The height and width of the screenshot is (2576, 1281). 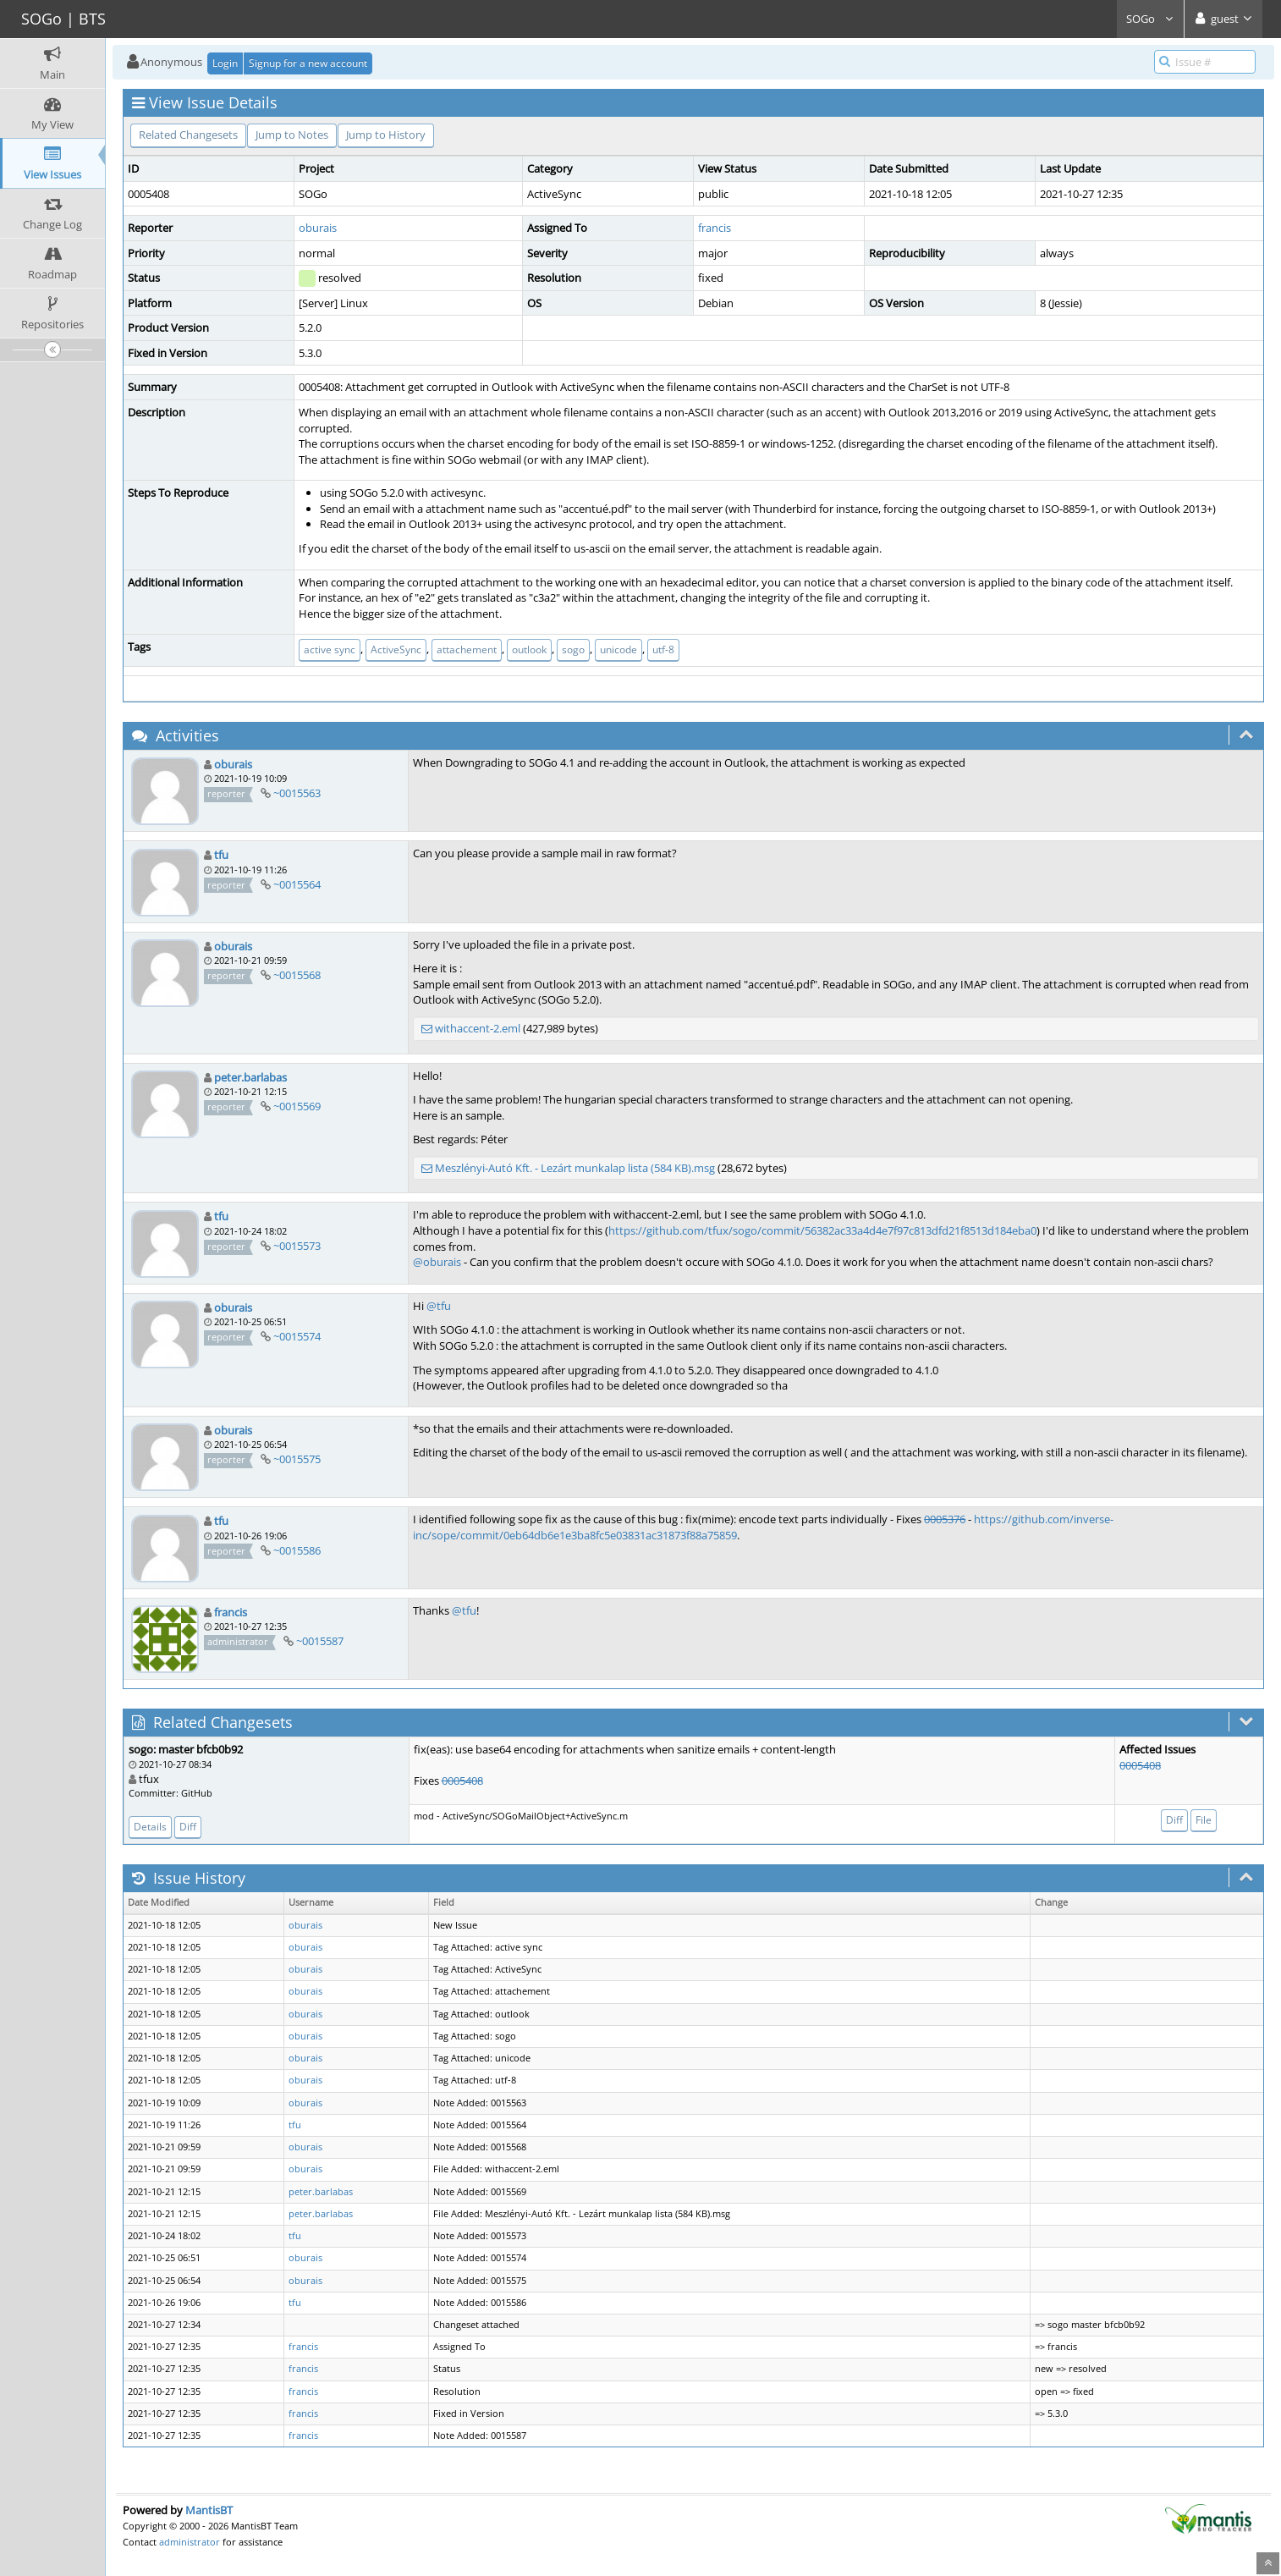 I want to click on Diff, so click(x=187, y=1826).